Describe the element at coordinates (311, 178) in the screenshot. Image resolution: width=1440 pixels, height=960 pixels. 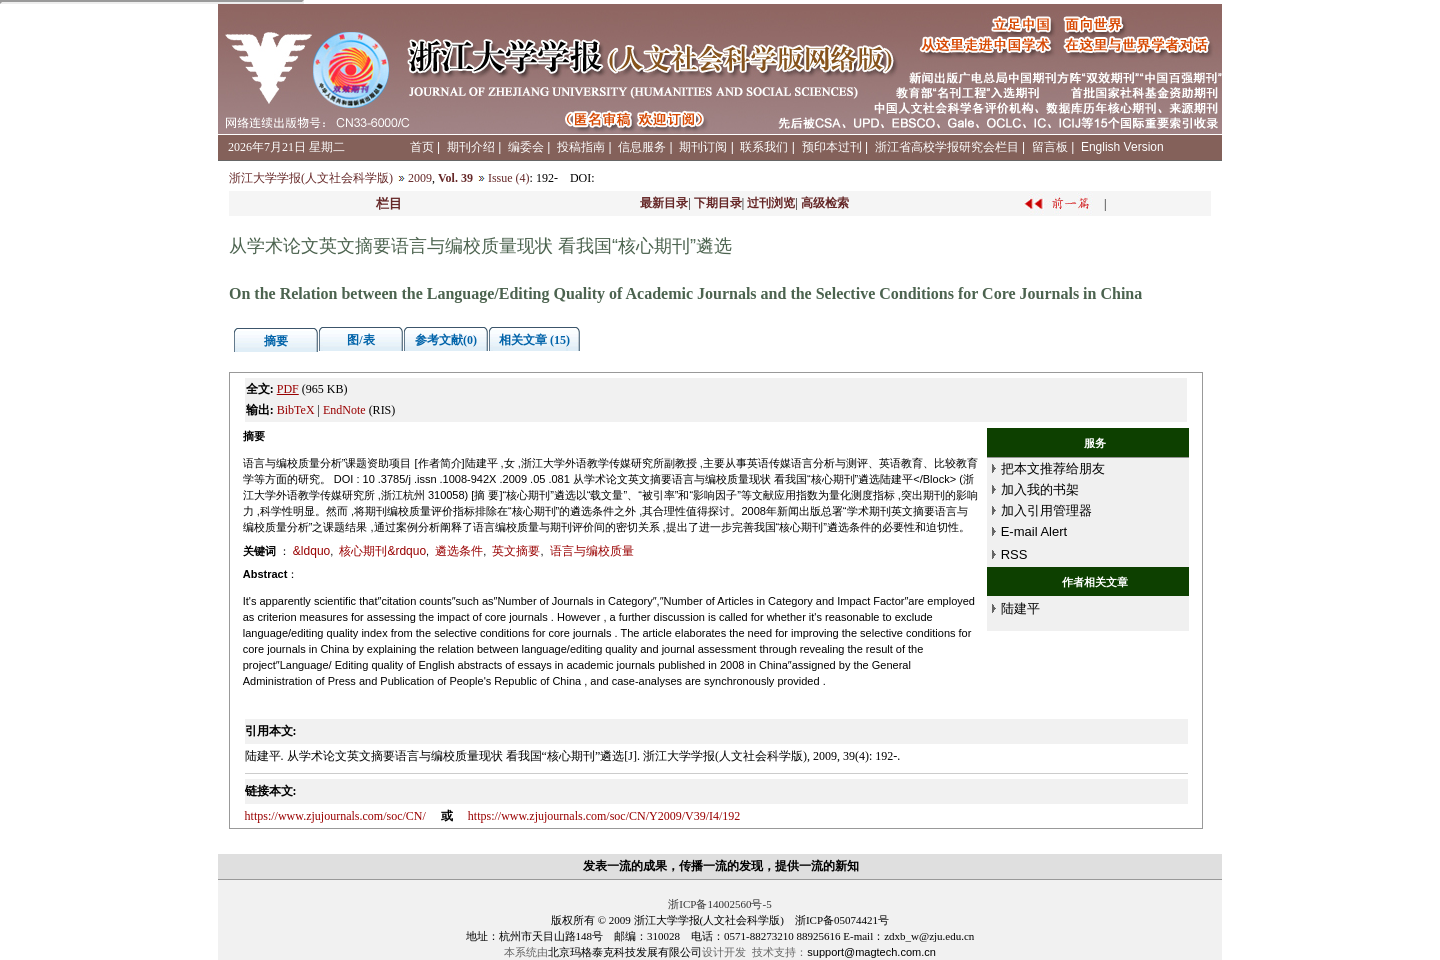
I see `浙江大学学报(人文社会科学版)` at that location.